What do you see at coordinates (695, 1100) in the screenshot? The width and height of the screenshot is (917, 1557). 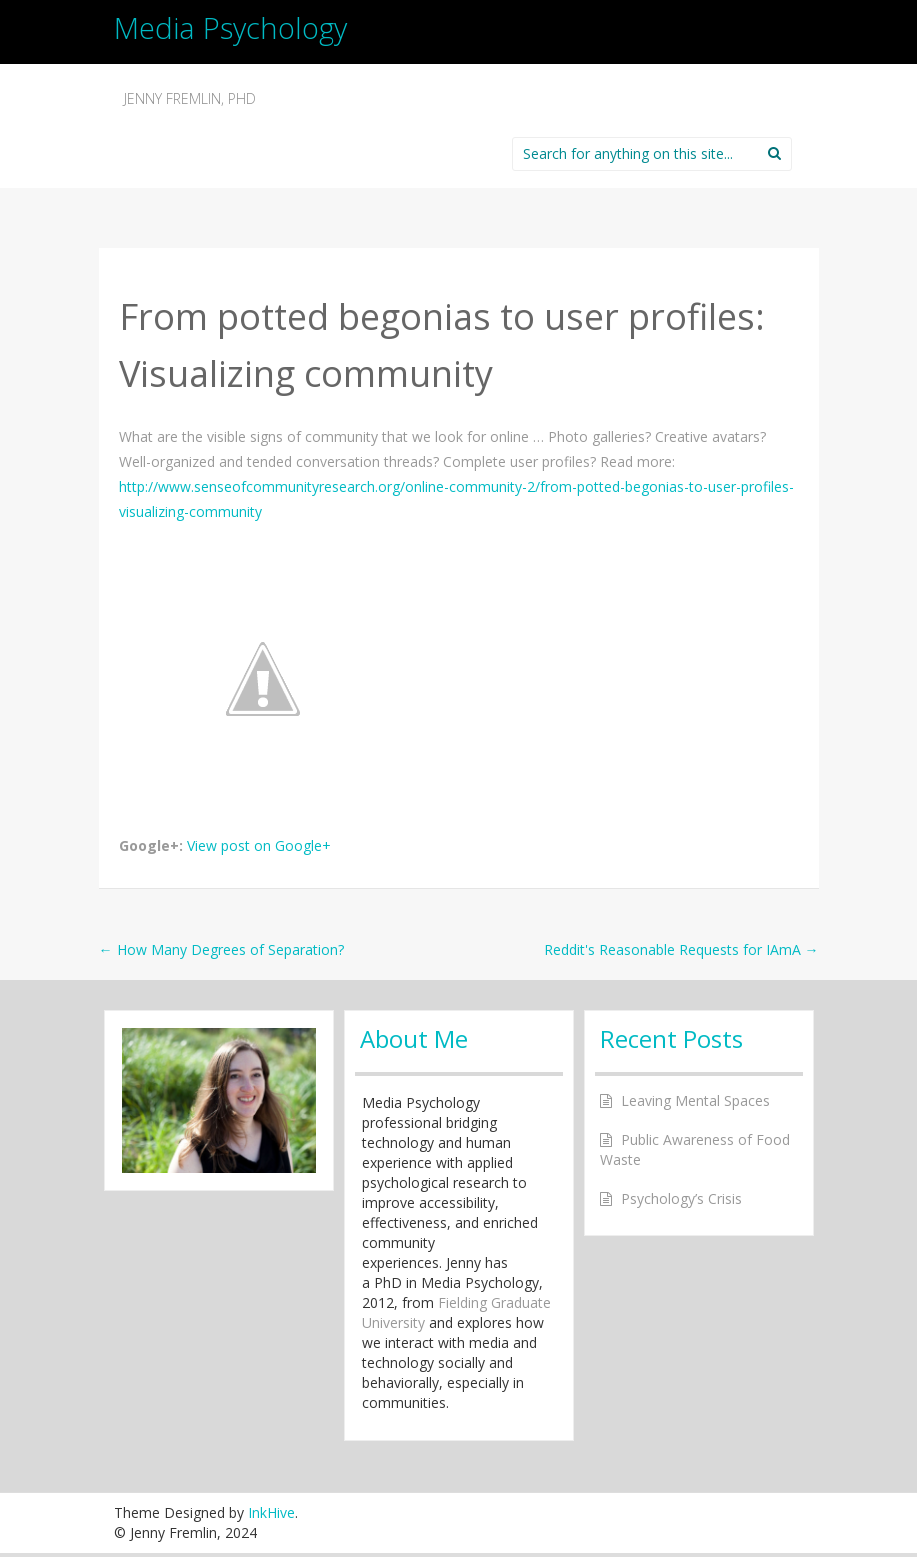 I see `Leaving Mental Spaces` at bounding box center [695, 1100].